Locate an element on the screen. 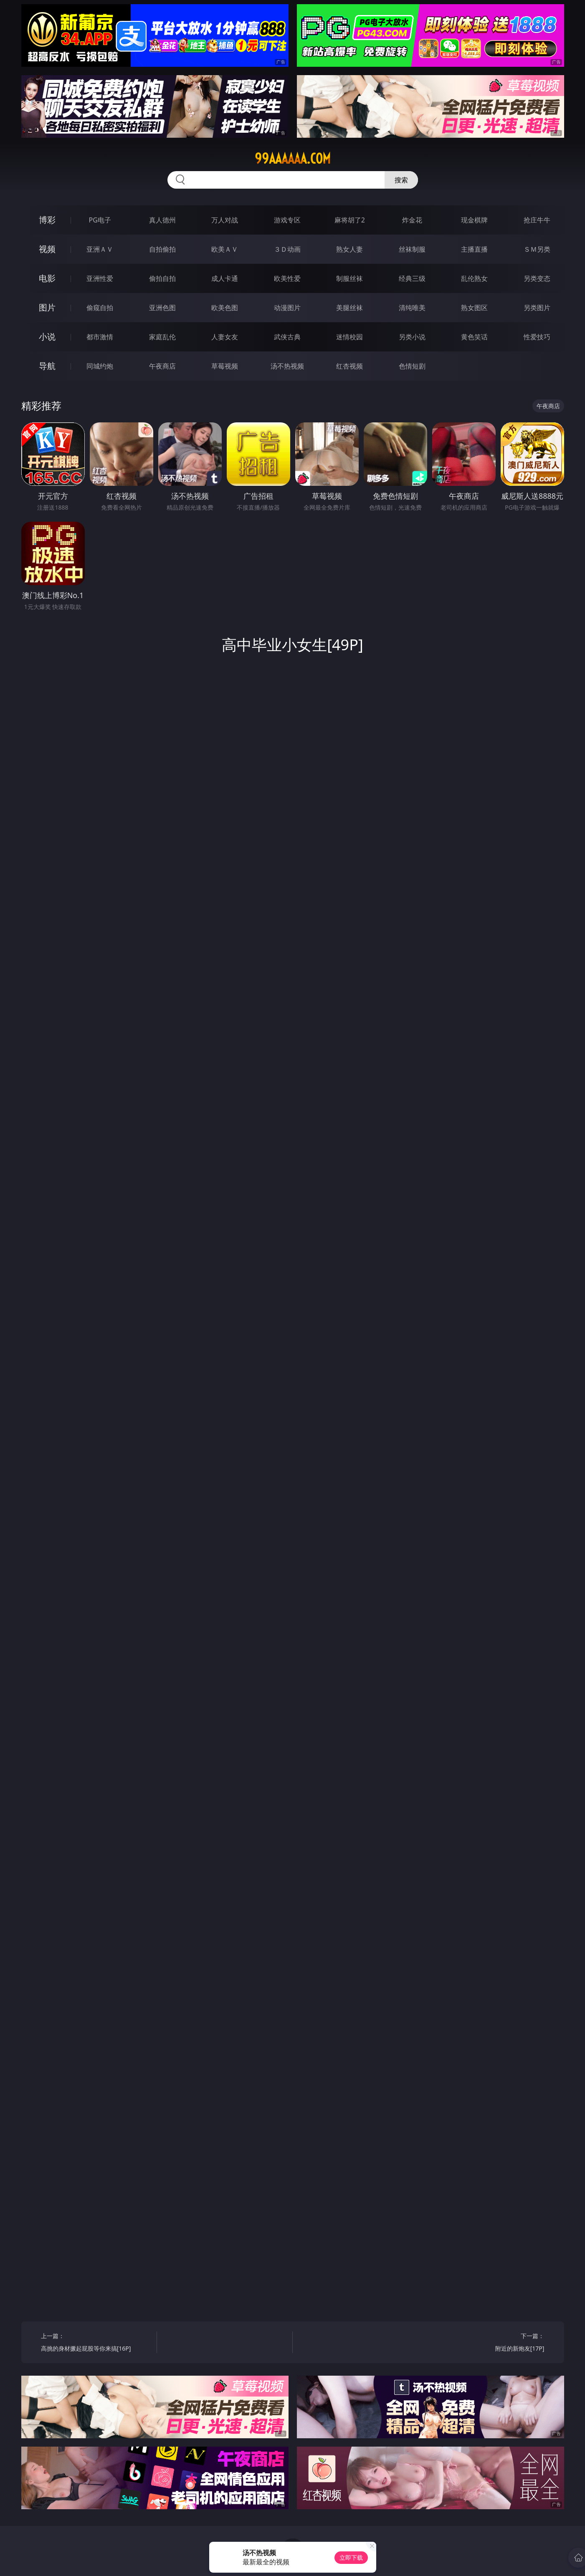 This screenshot has width=585, height=2576. 熟女图区 is located at coordinates (474, 307).